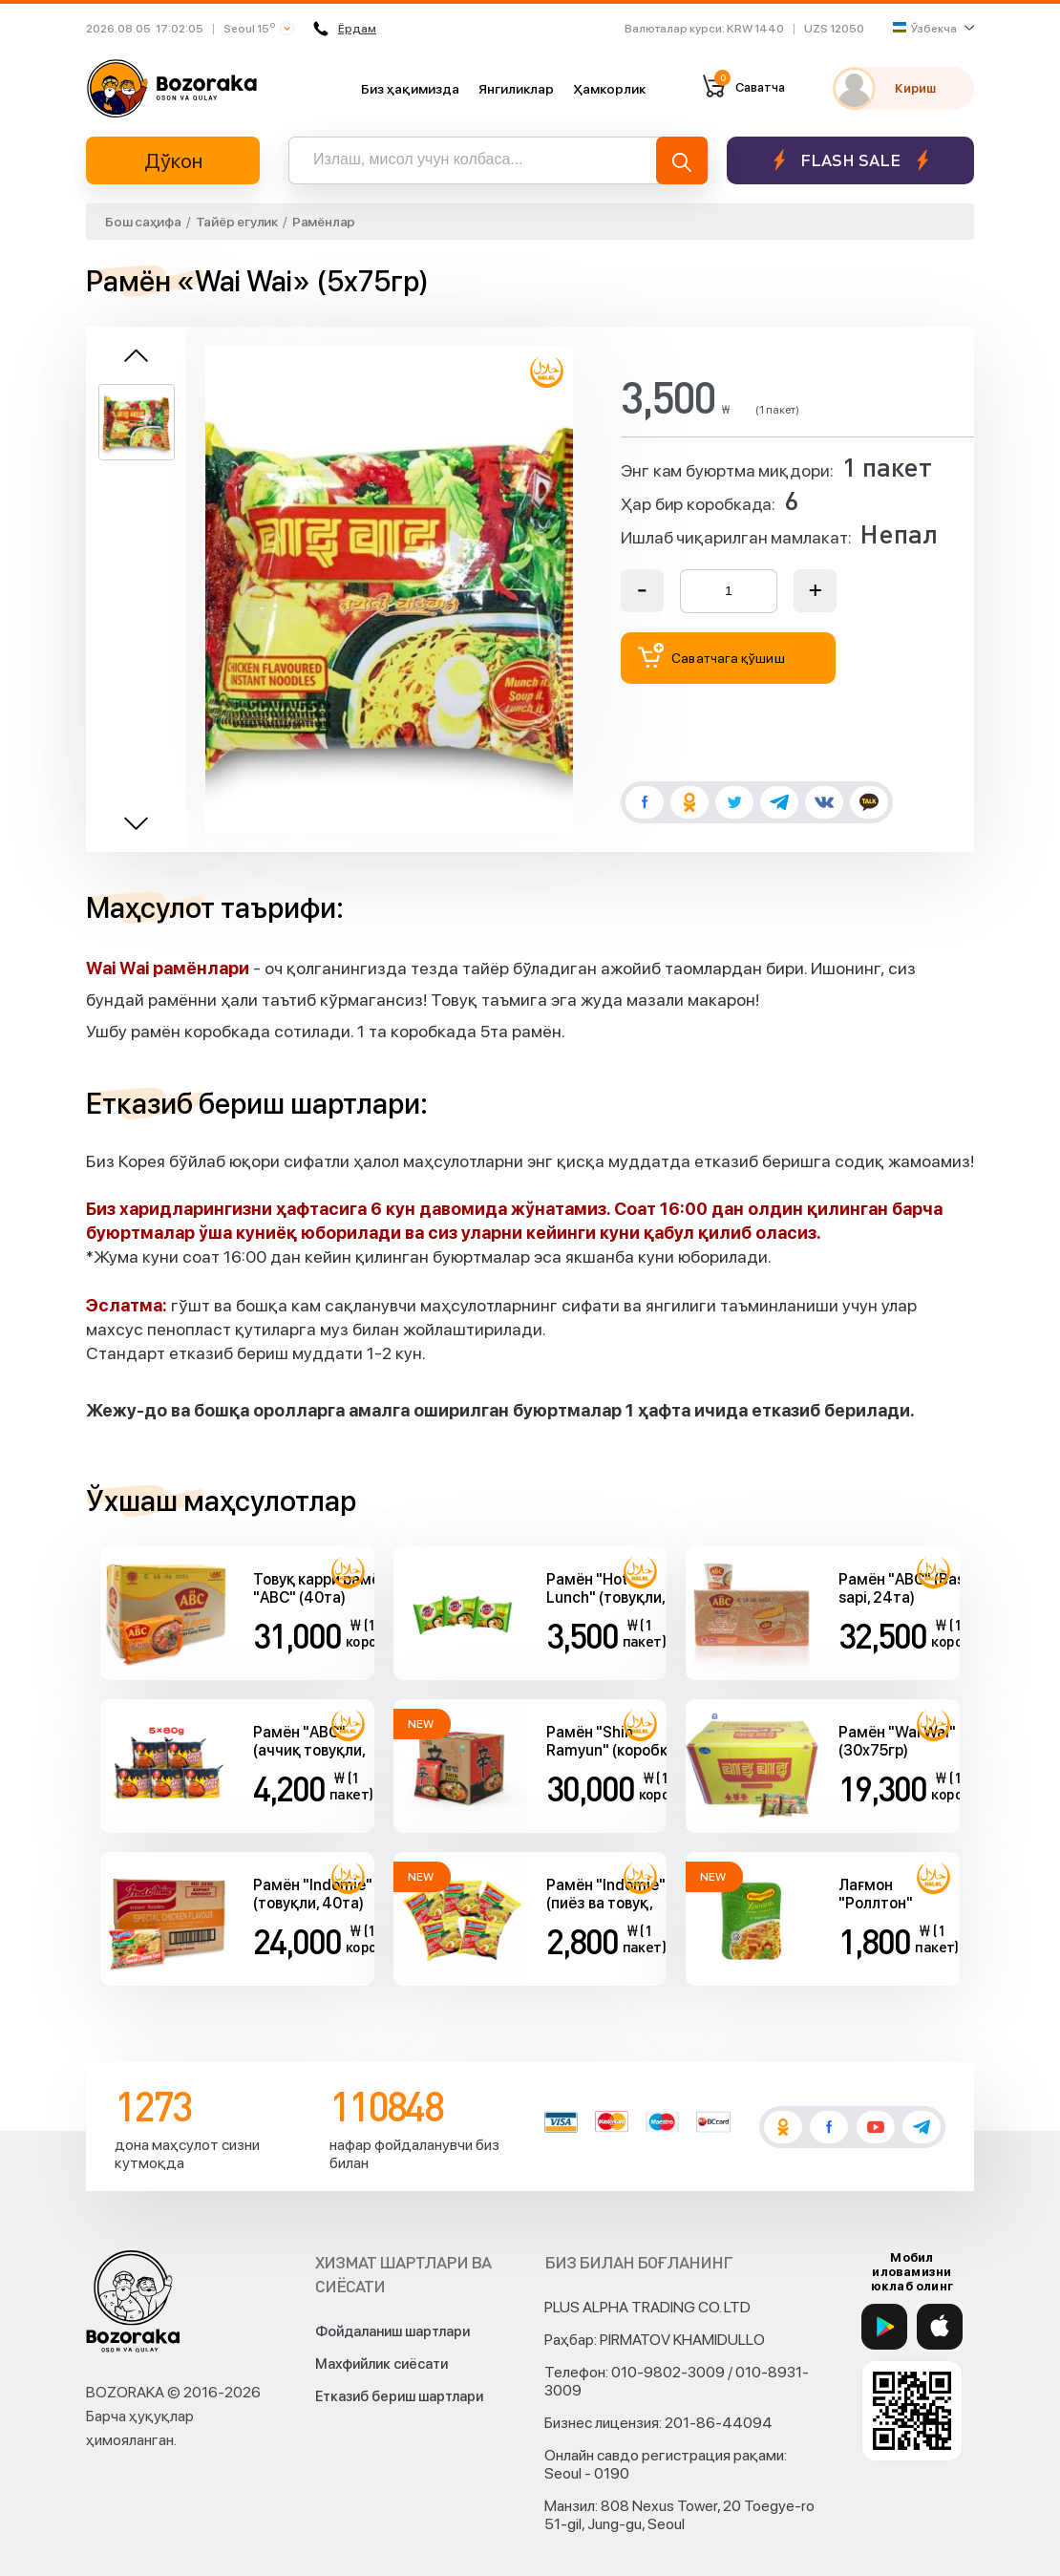 The height and width of the screenshot is (2576, 1060). I want to click on Ёрдам, so click(345, 28).